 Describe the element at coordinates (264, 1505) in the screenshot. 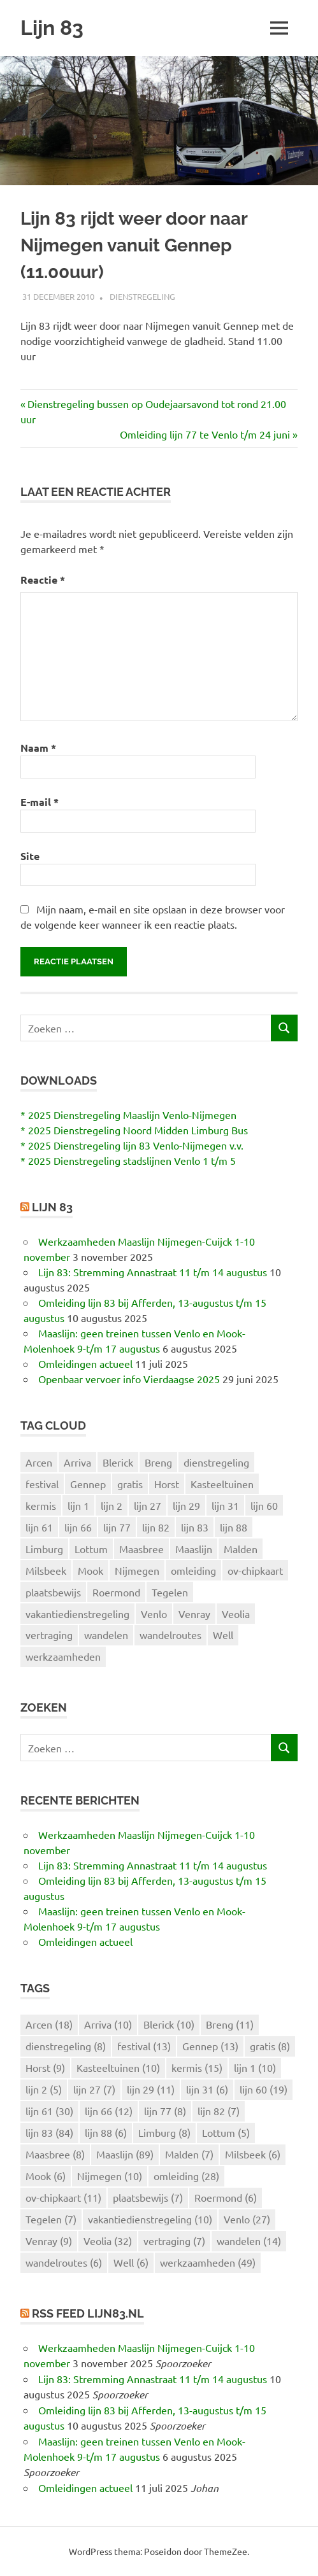

I see `lijn 60 [lijn 60 (19 items)]` at that location.